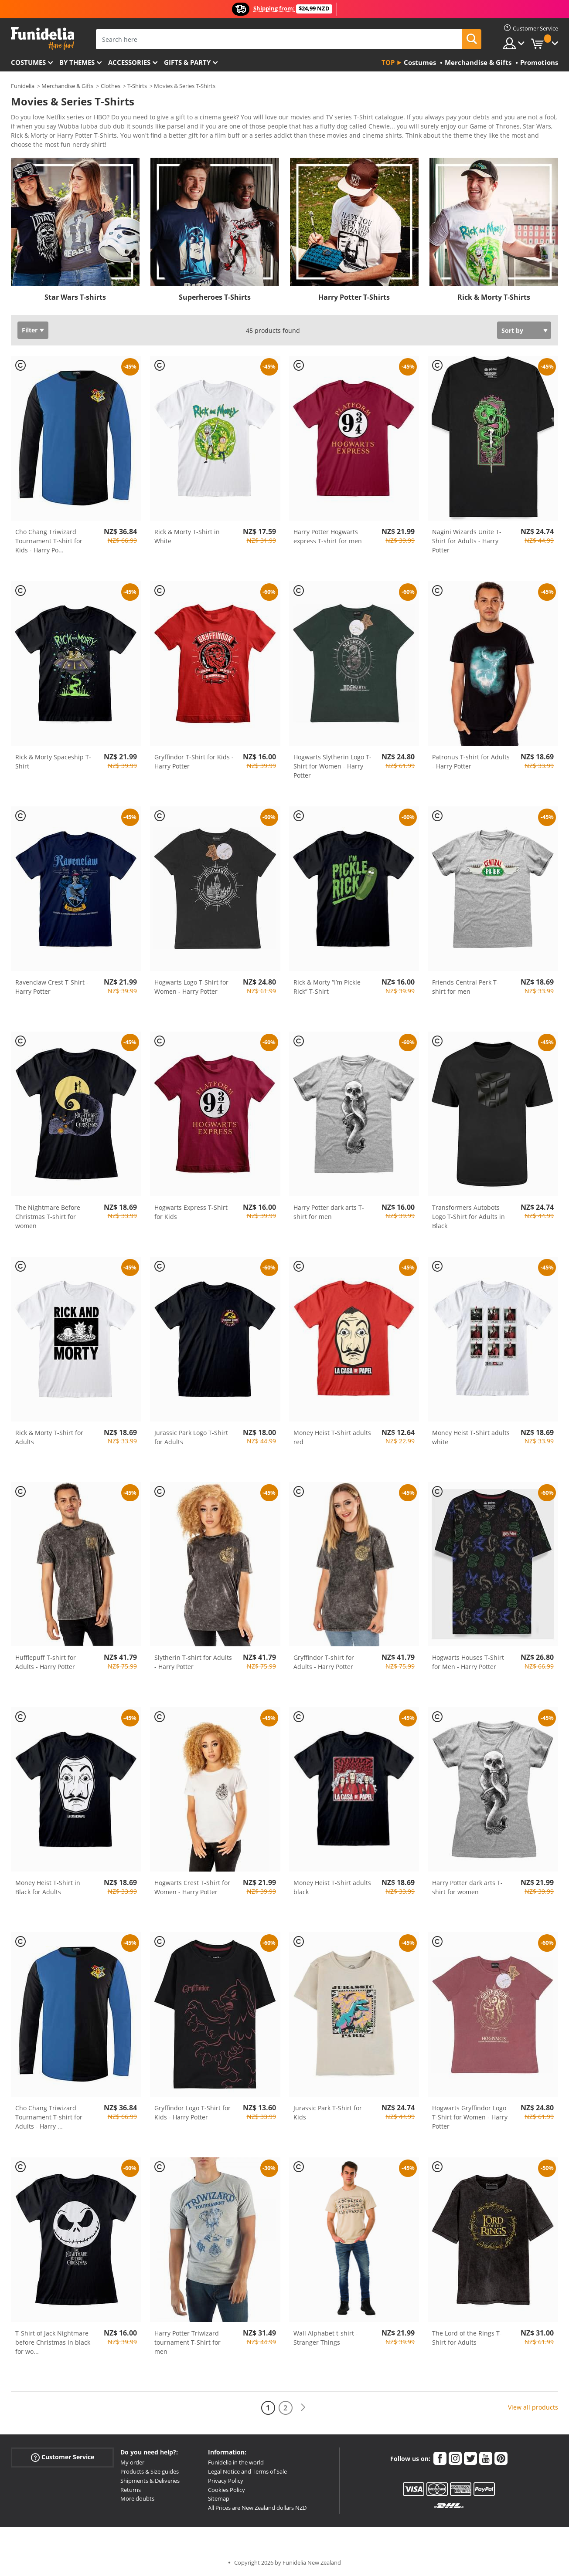  What do you see at coordinates (77, 62) in the screenshot?
I see `By themes` at bounding box center [77, 62].